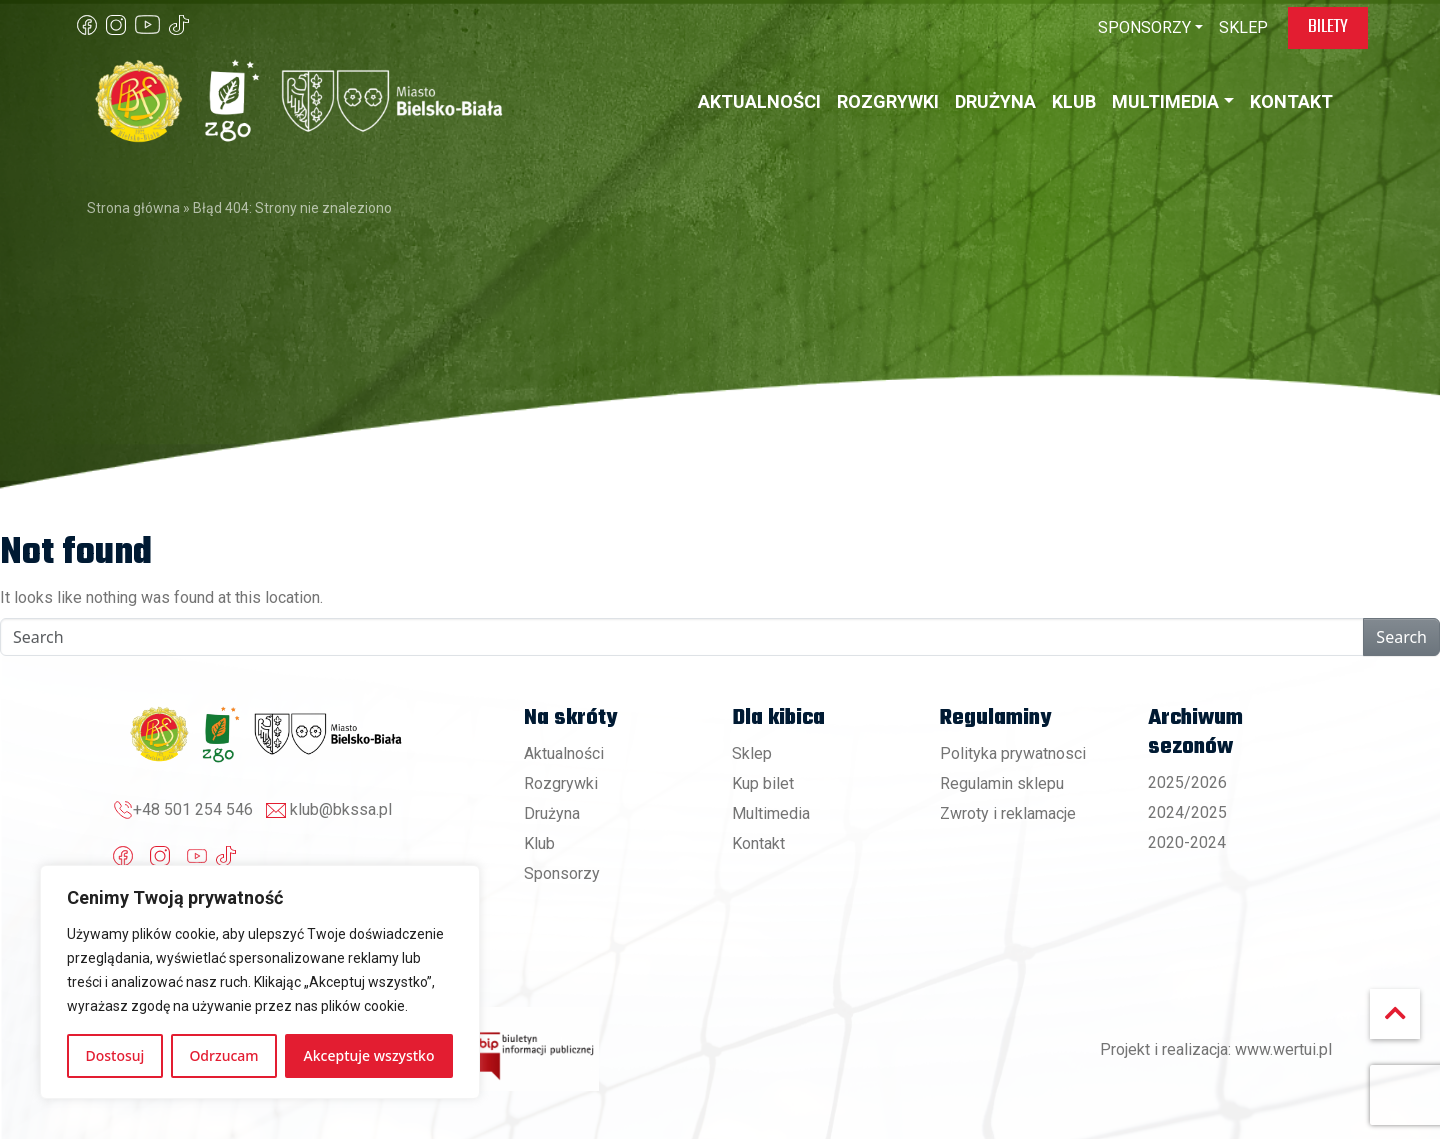 The width and height of the screenshot is (1440, 1139). Describe the element at coordinates (1328, 27) in the screenshot. I see `Bilety` at that location.